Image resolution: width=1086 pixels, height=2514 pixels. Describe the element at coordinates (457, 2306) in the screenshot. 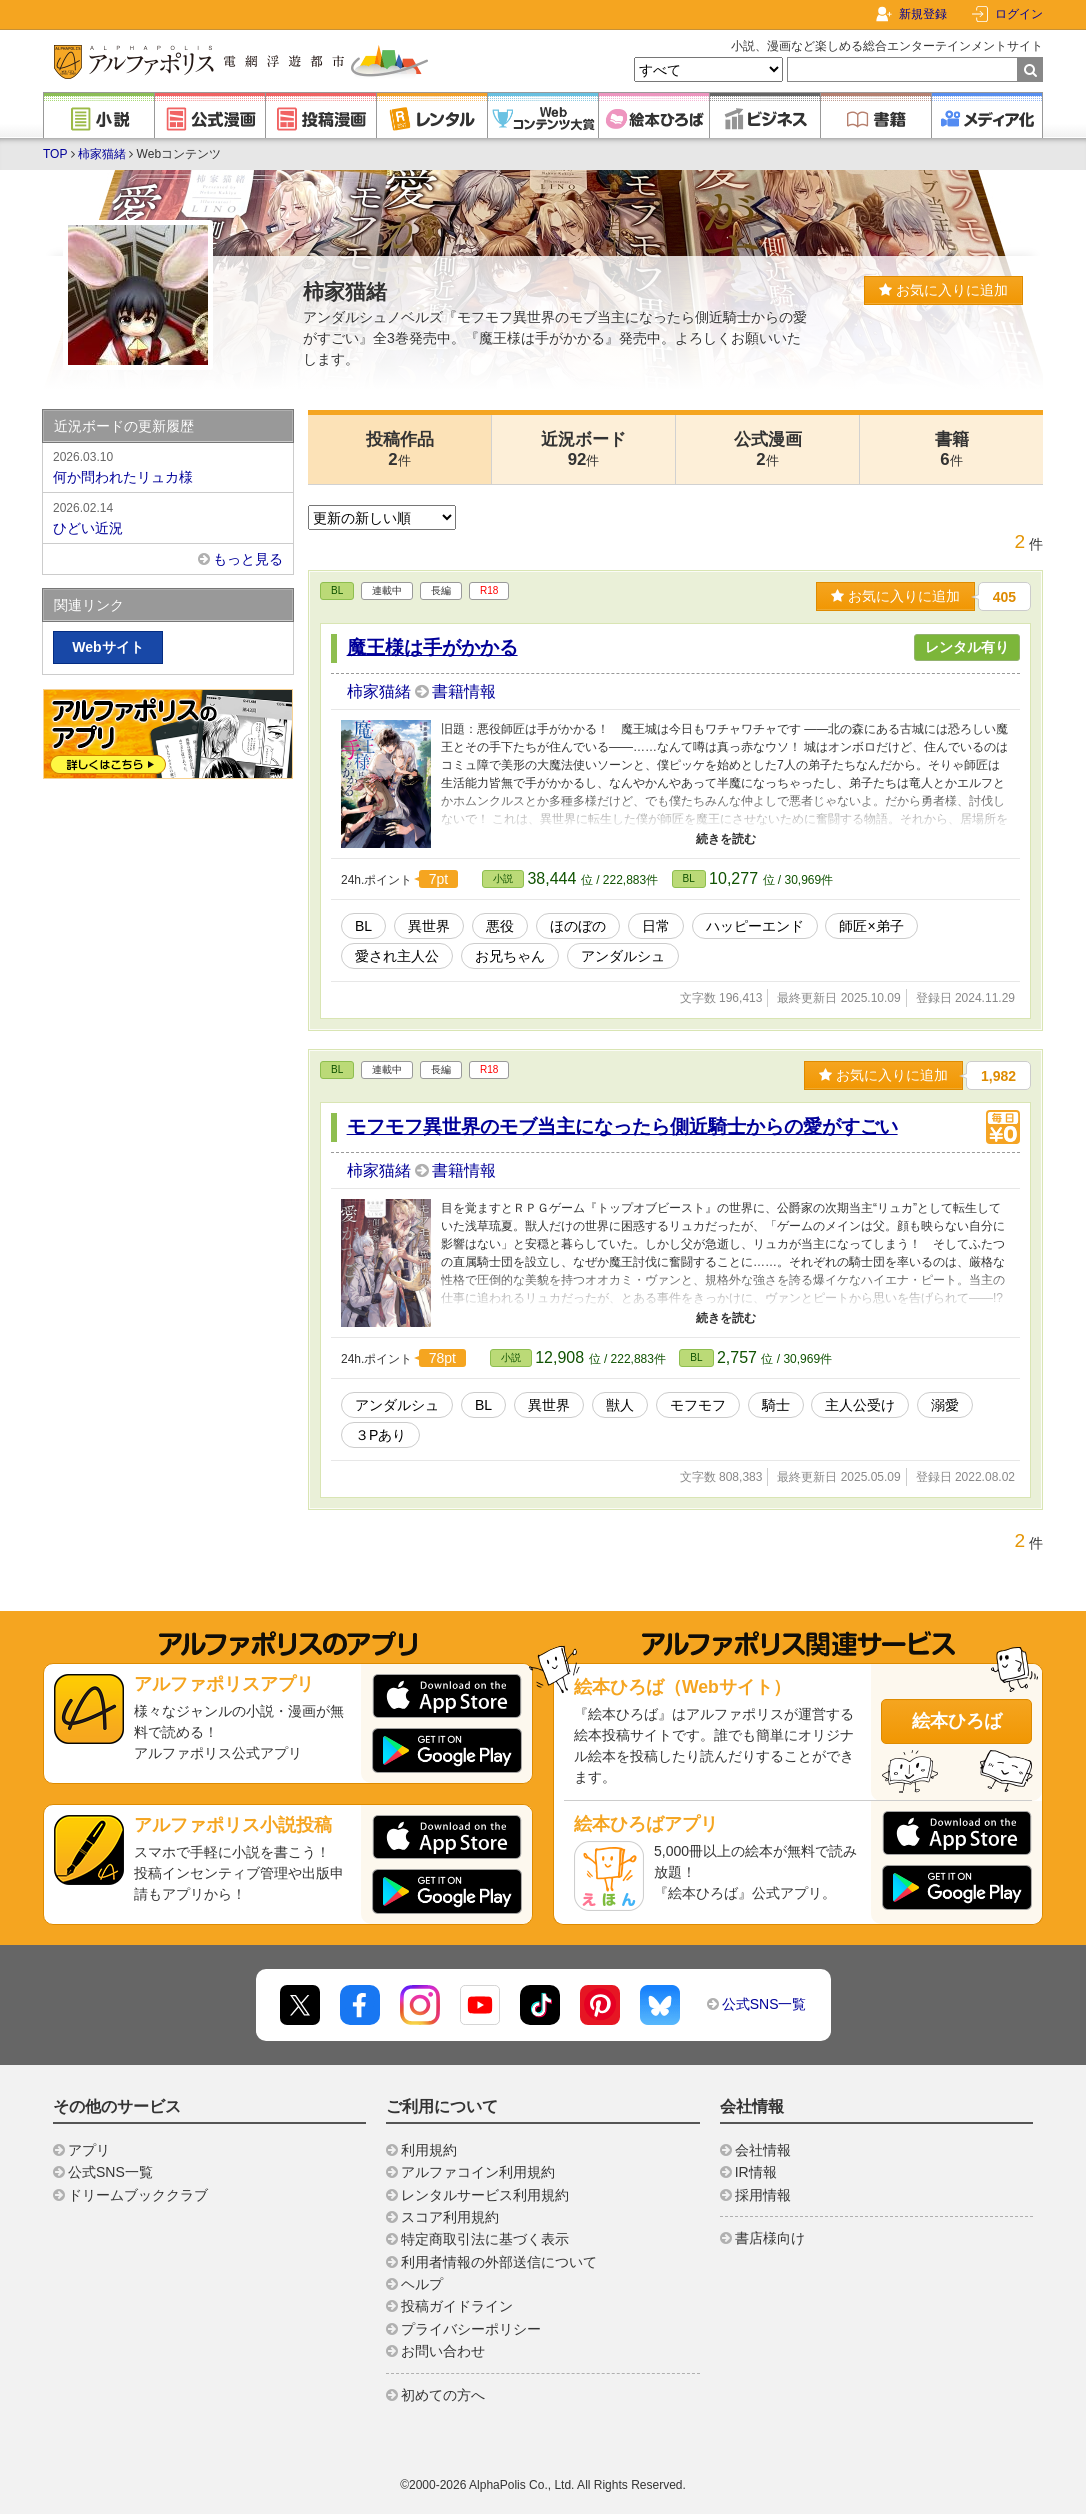

I see `投稿ガイドライン` at that location.